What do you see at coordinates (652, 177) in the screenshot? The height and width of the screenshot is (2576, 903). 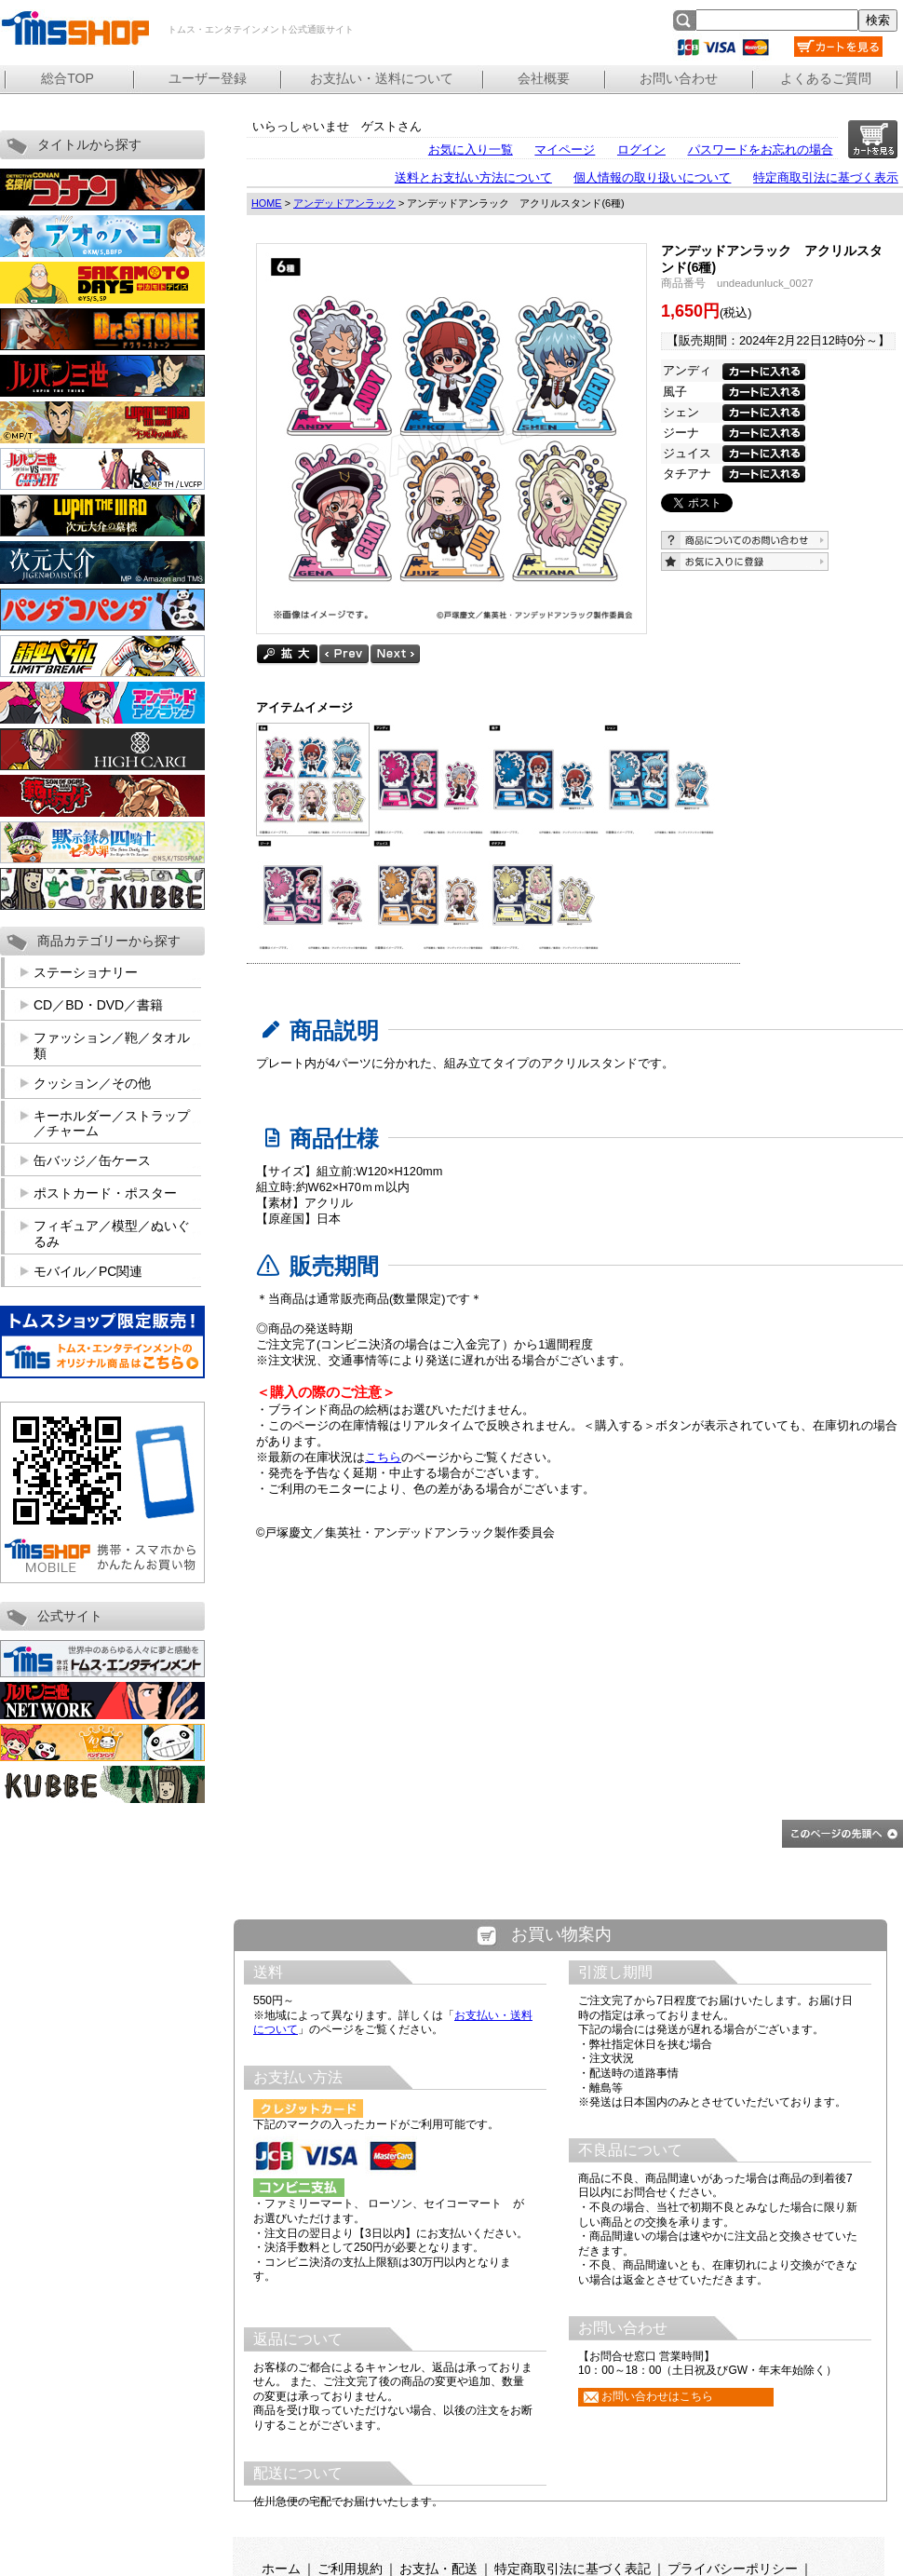 I see `個人情報の取り扱いについて` at bounding box center [652, 177].